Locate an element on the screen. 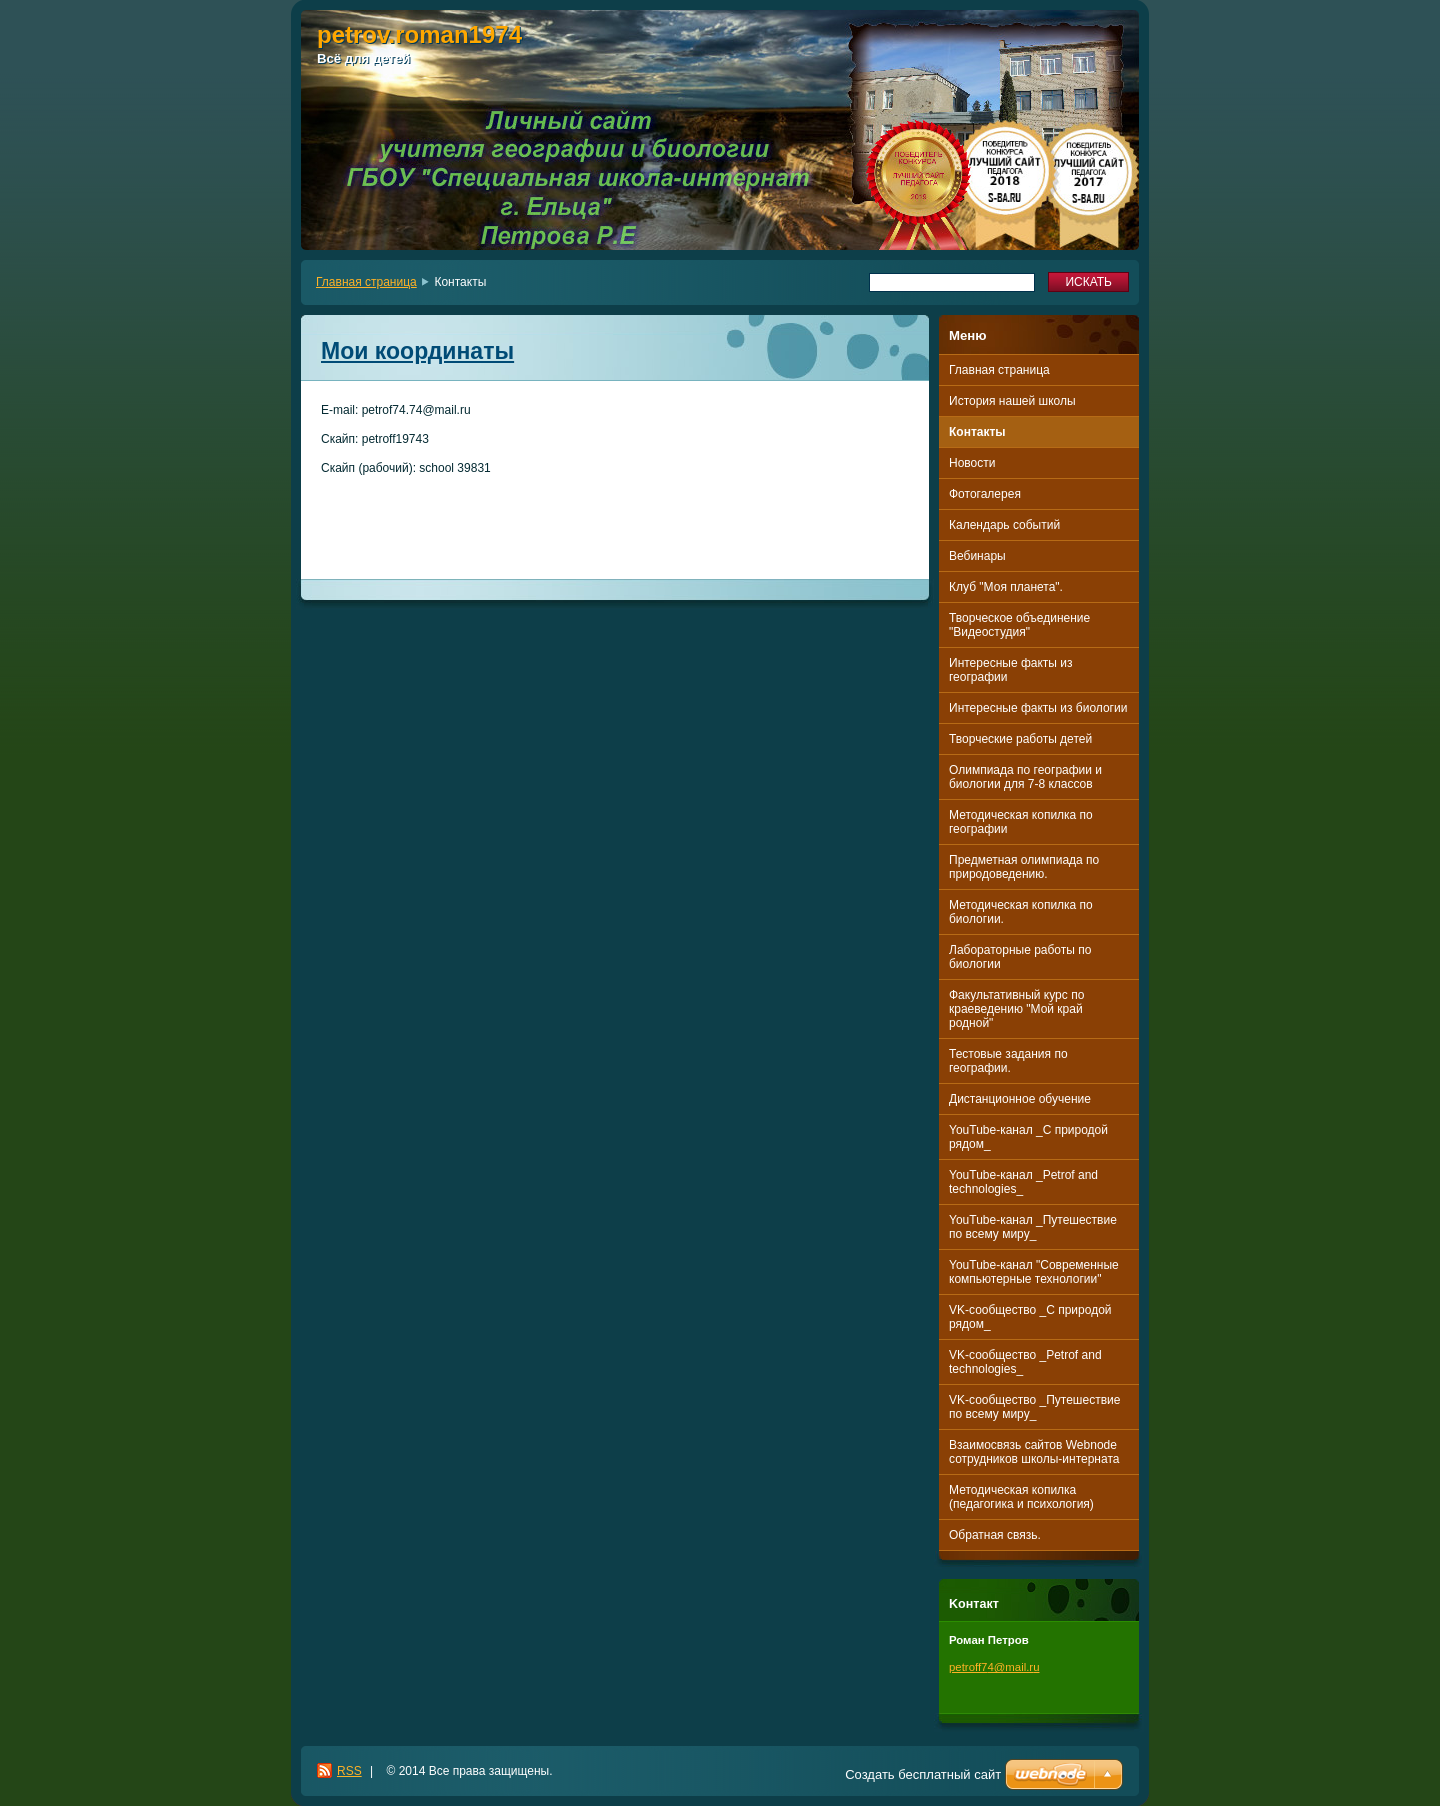  Лабораторные работы по биологии is located at coordinates (1020, 957).